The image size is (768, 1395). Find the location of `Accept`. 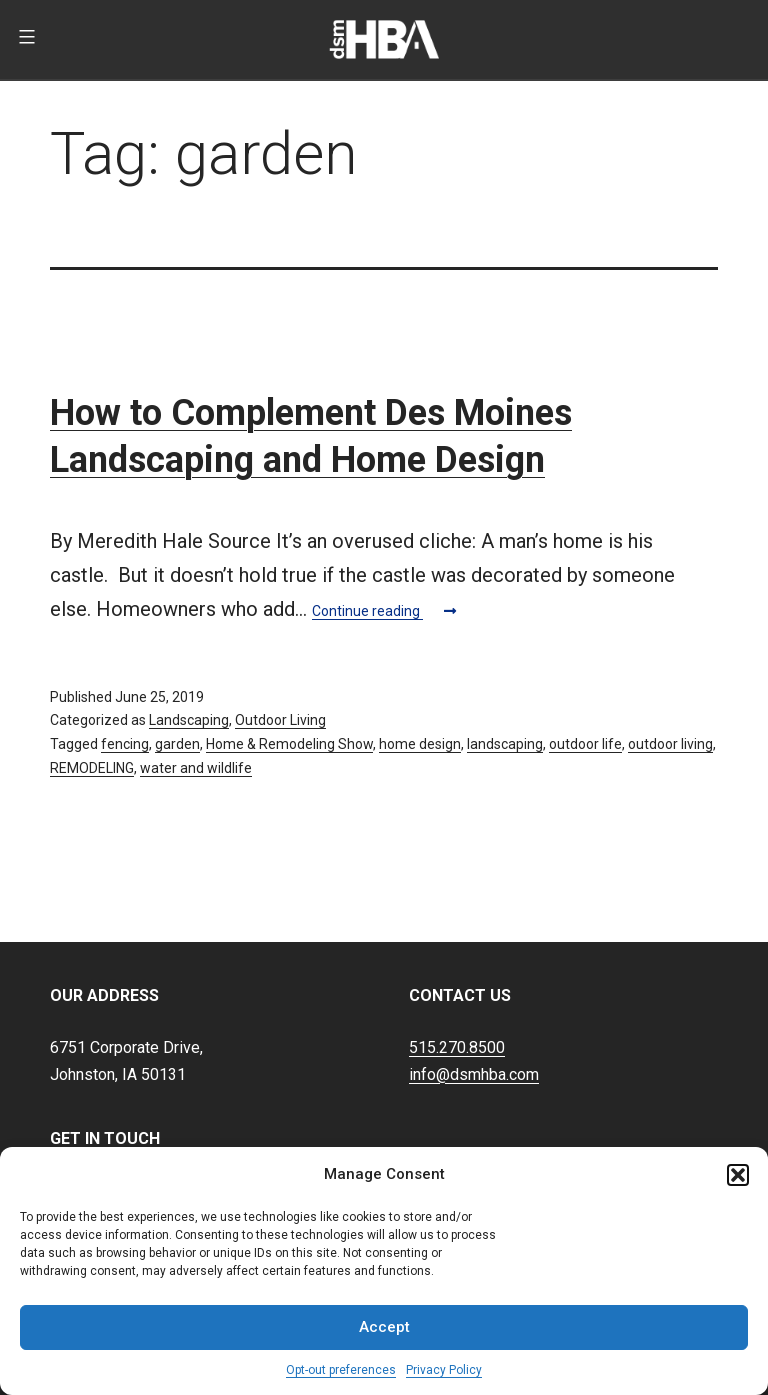

Accept is located at coordinates (384, 1327).